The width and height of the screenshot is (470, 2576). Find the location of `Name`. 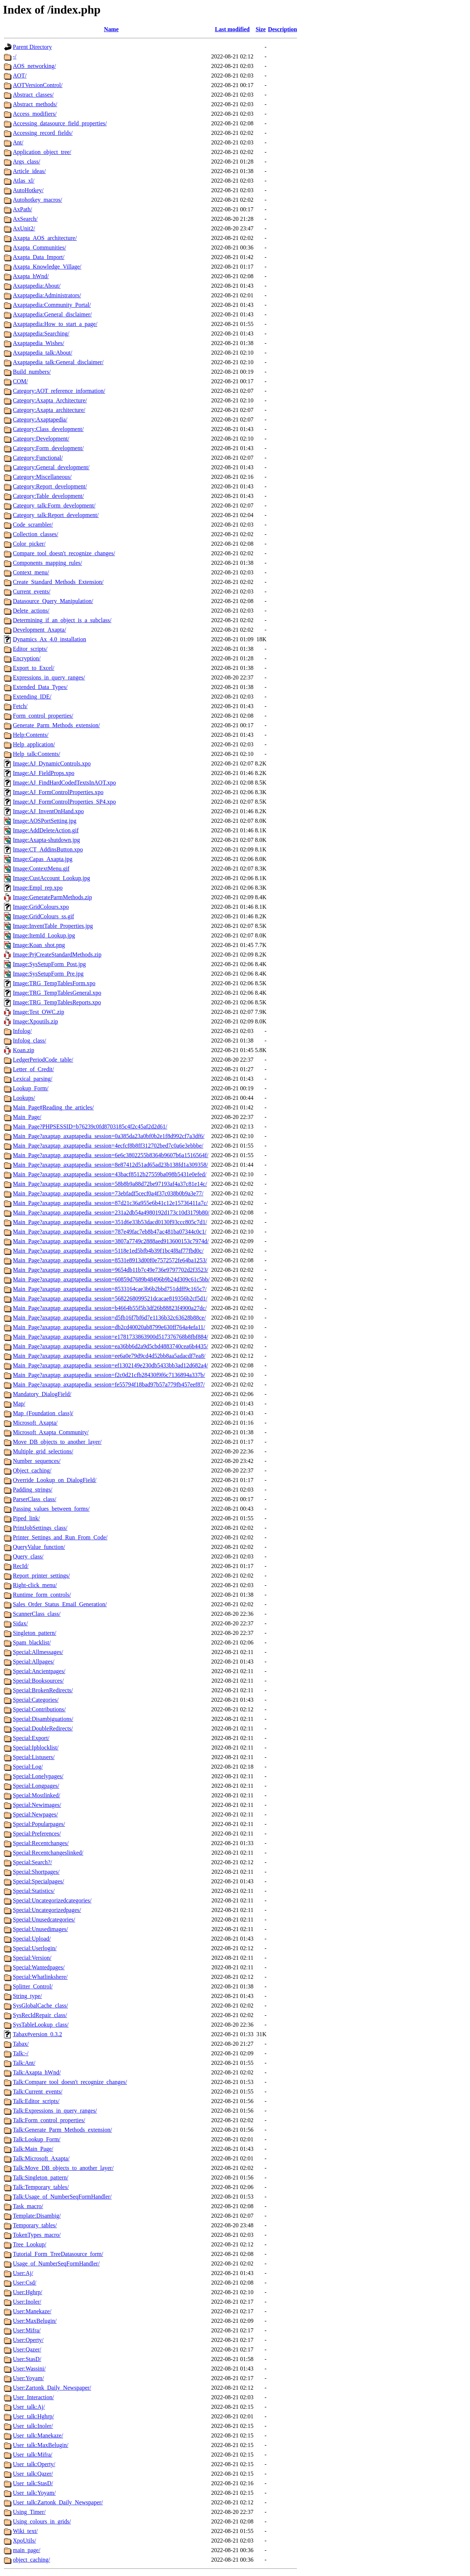

Name is located at coordinates (111, 29).